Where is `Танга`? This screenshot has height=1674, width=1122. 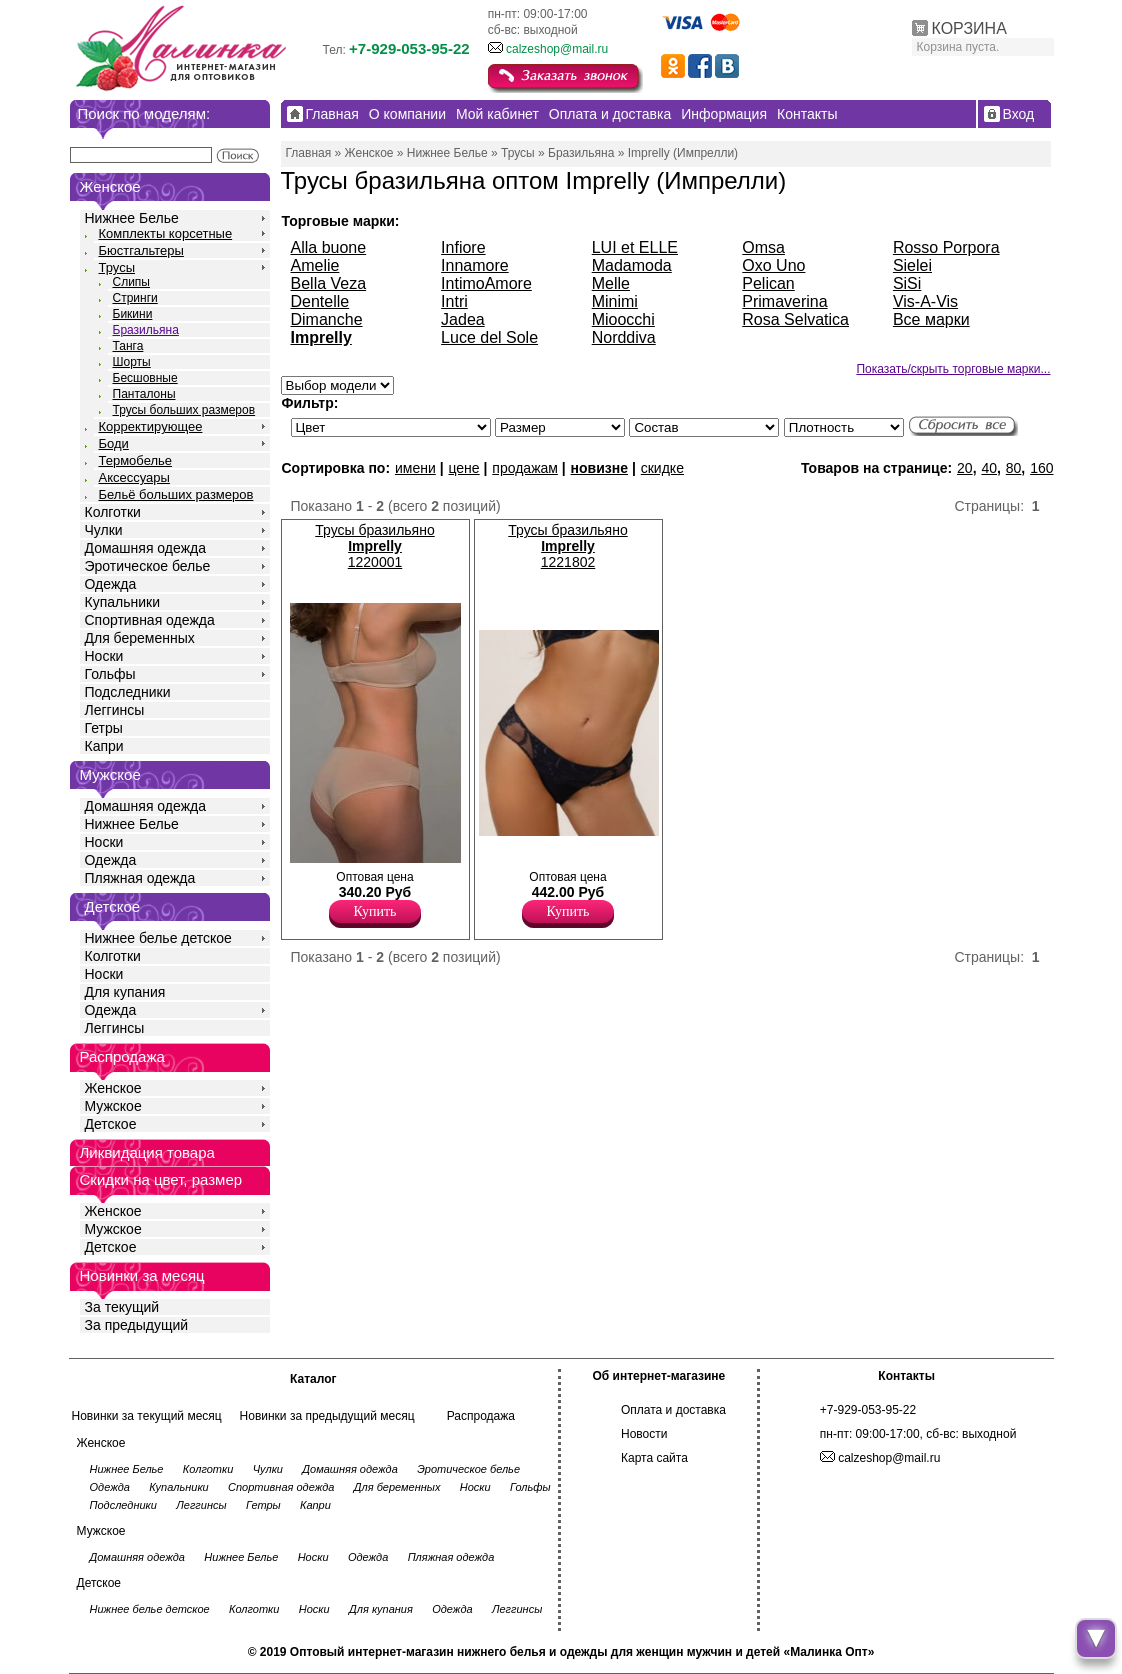
Танга is located at coordinates (128, 346).